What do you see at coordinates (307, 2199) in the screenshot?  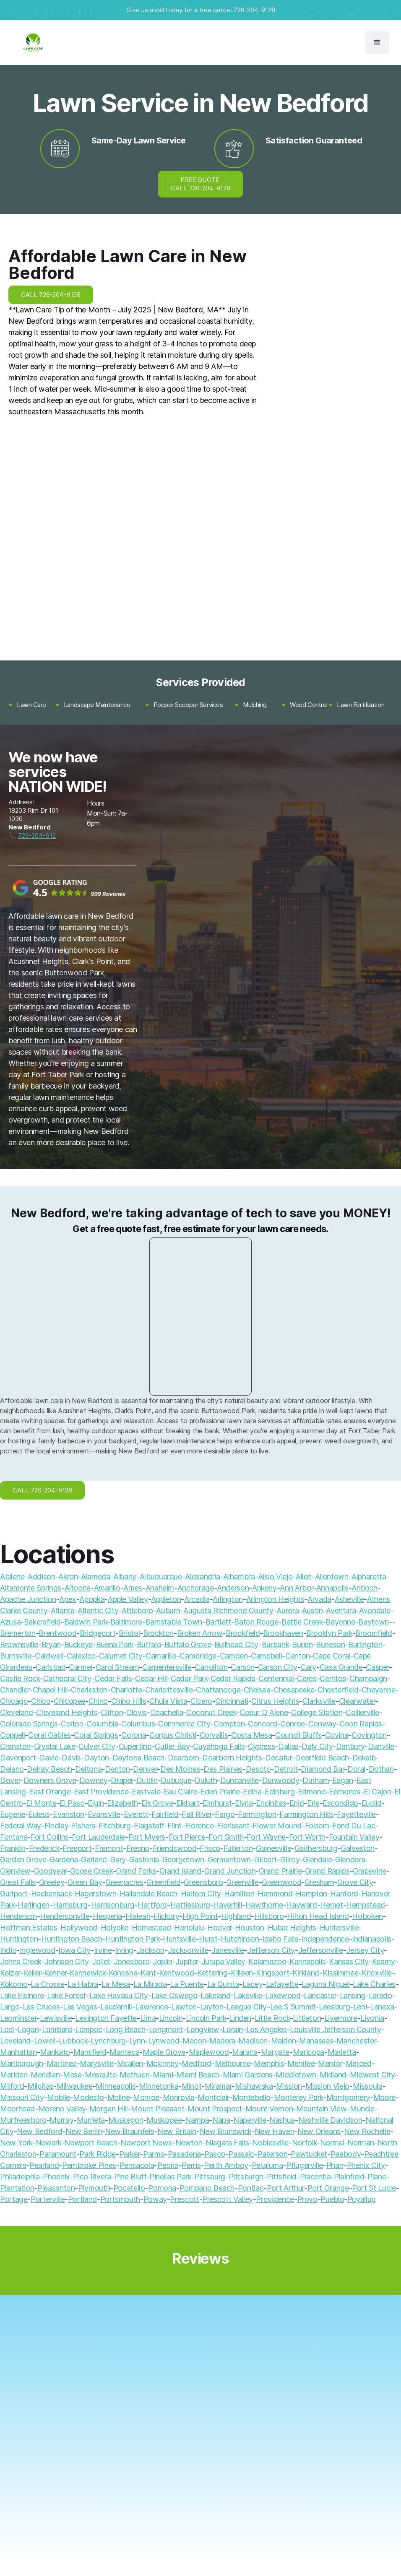 I see `Provo` at bounding box center [307, 2199].